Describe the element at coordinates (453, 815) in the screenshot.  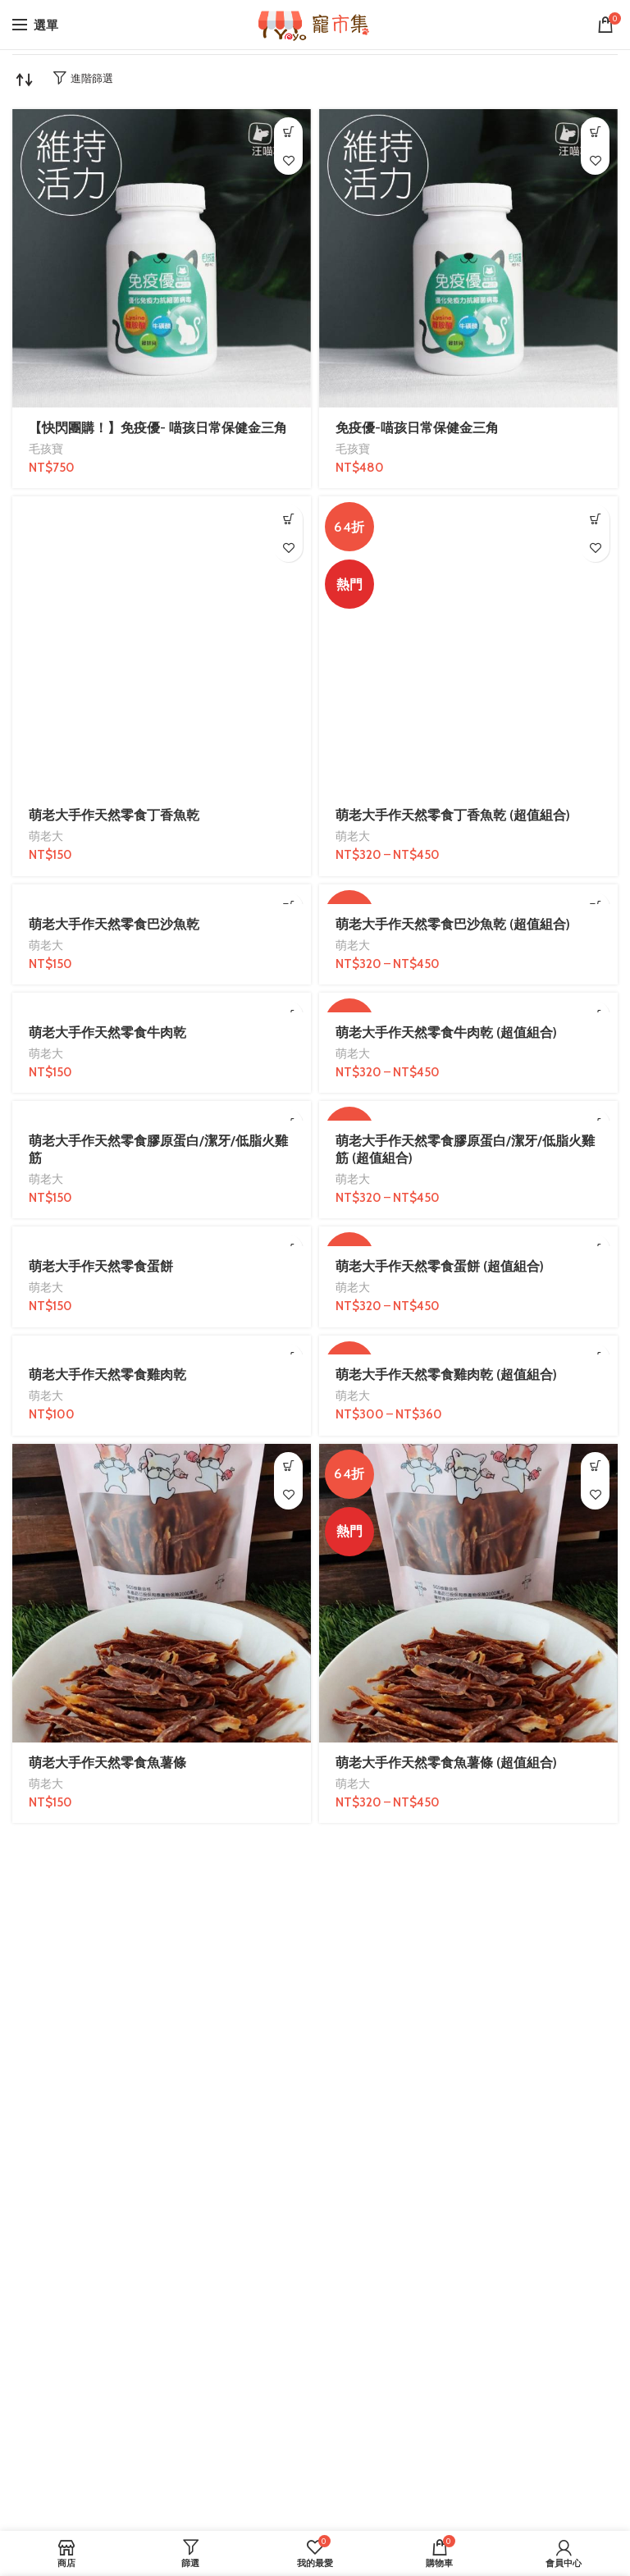
I see `萌老大手作天然零食丁香魚乾 (超值組合)` at that location.